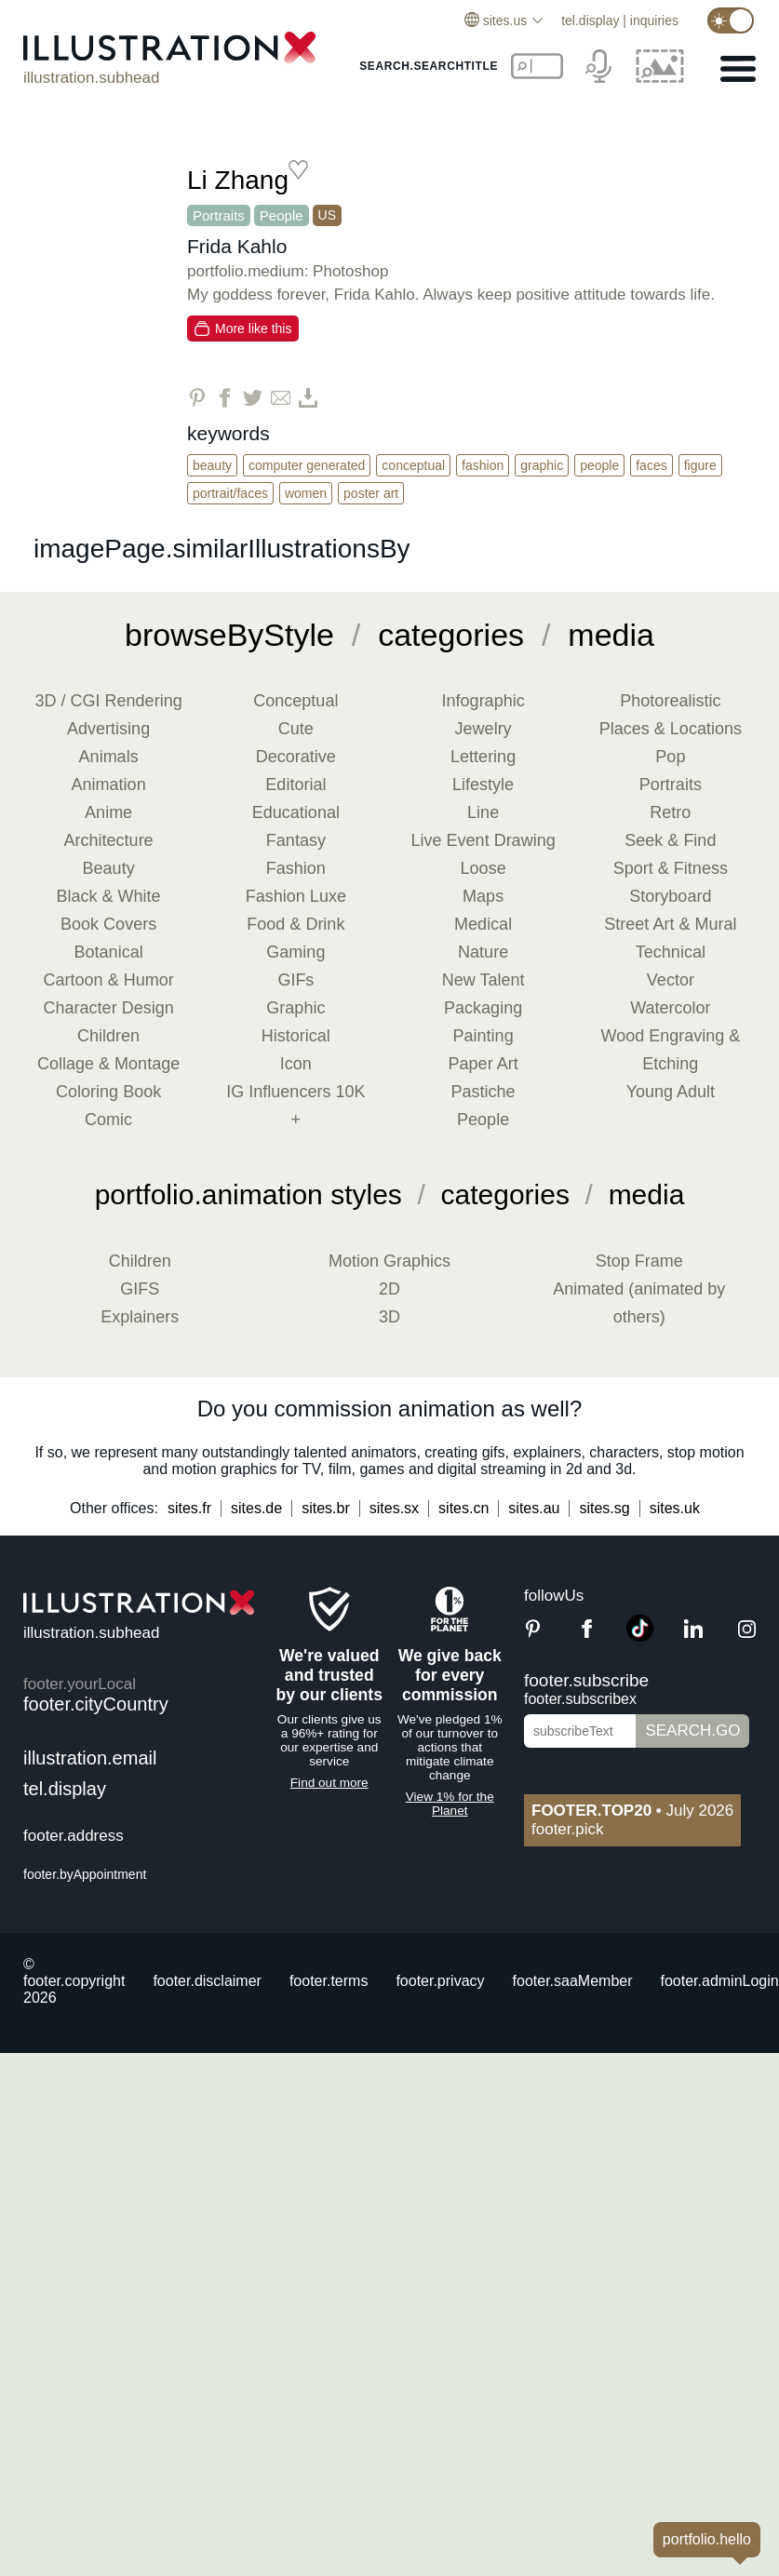 This screenshot has height=2576, width=779. Describe the element at coordinates (670, 1091) in the screenshot. I see `Young Adult` at that location.